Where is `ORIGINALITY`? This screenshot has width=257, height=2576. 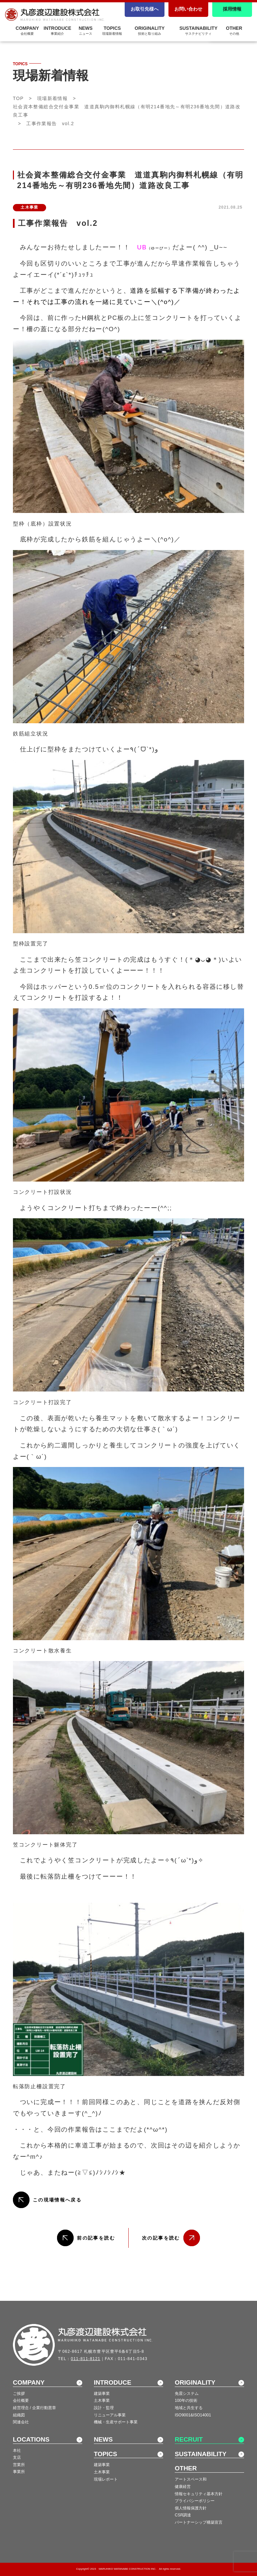 ORIGINALITY is located at coordinates (149, 30).